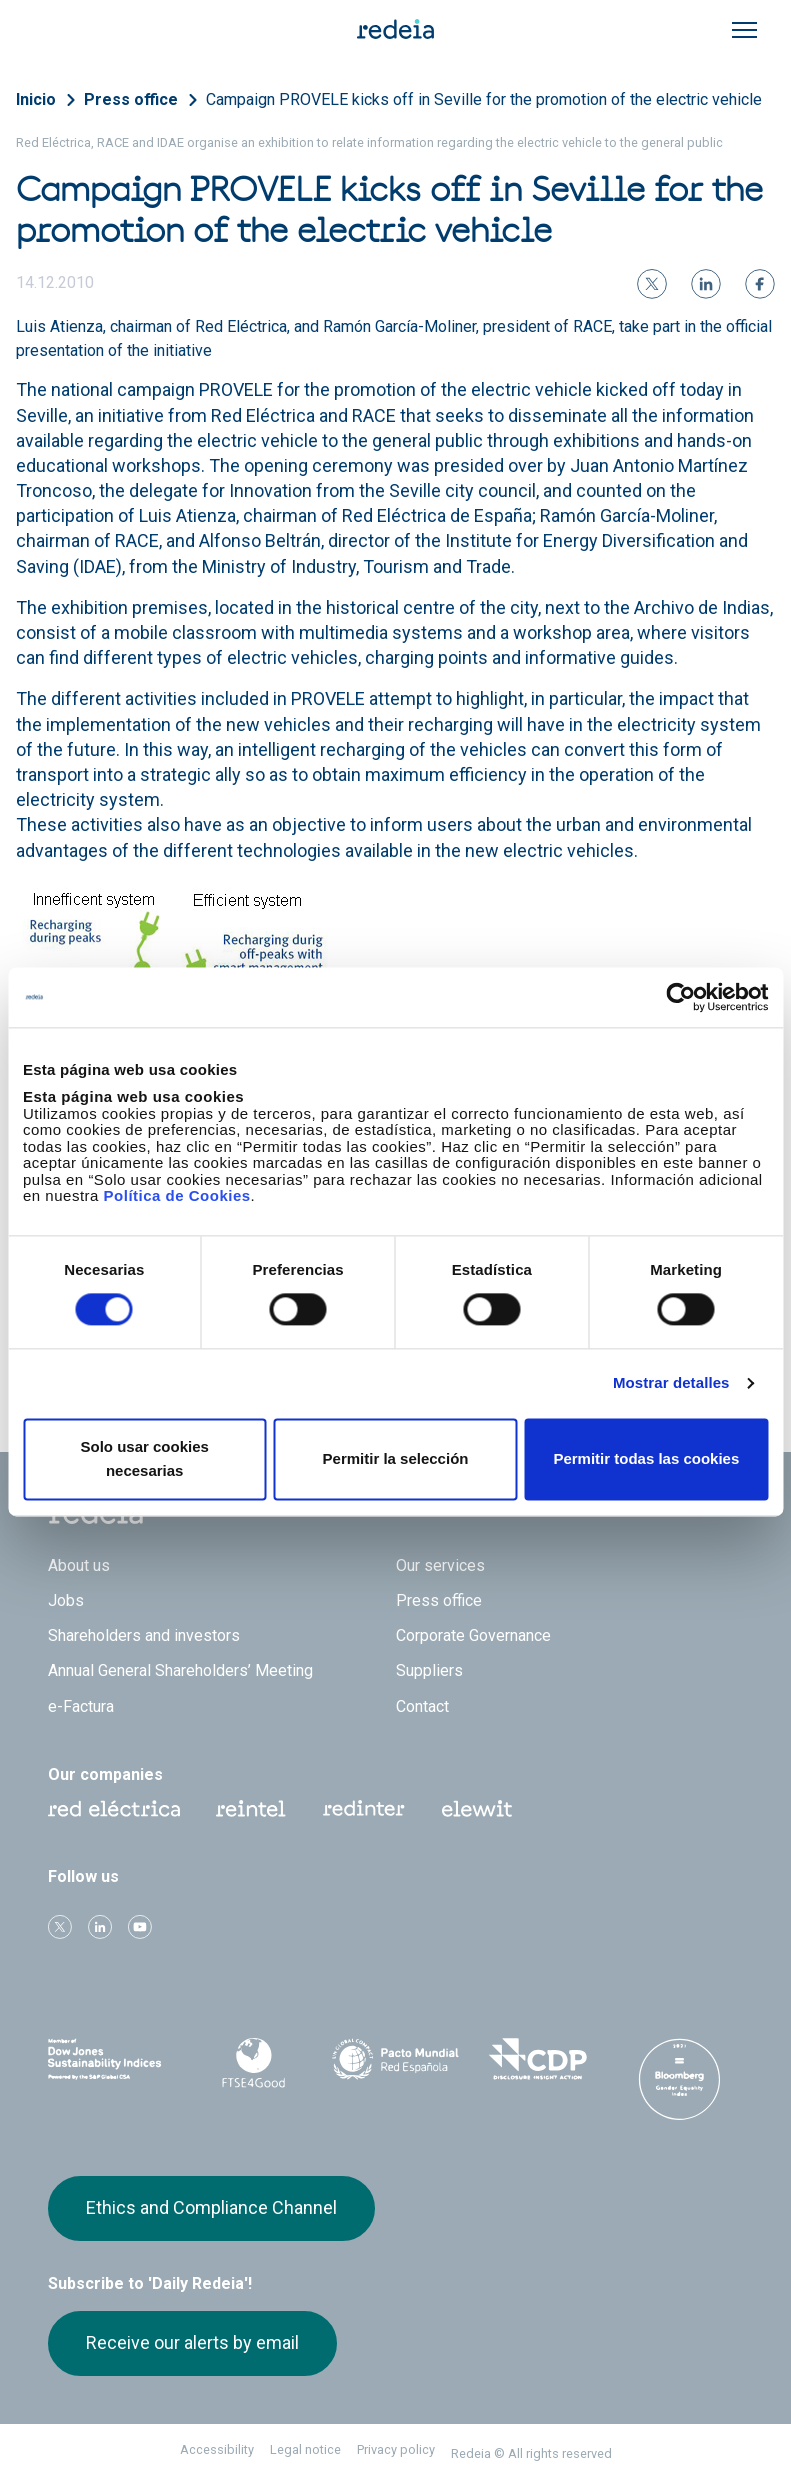 This screenshot has height=2483, width=791. What do you see at coordinates (66, 1600) in the screenshot?
I see `Jobs` at bounding box center [66, 1600].